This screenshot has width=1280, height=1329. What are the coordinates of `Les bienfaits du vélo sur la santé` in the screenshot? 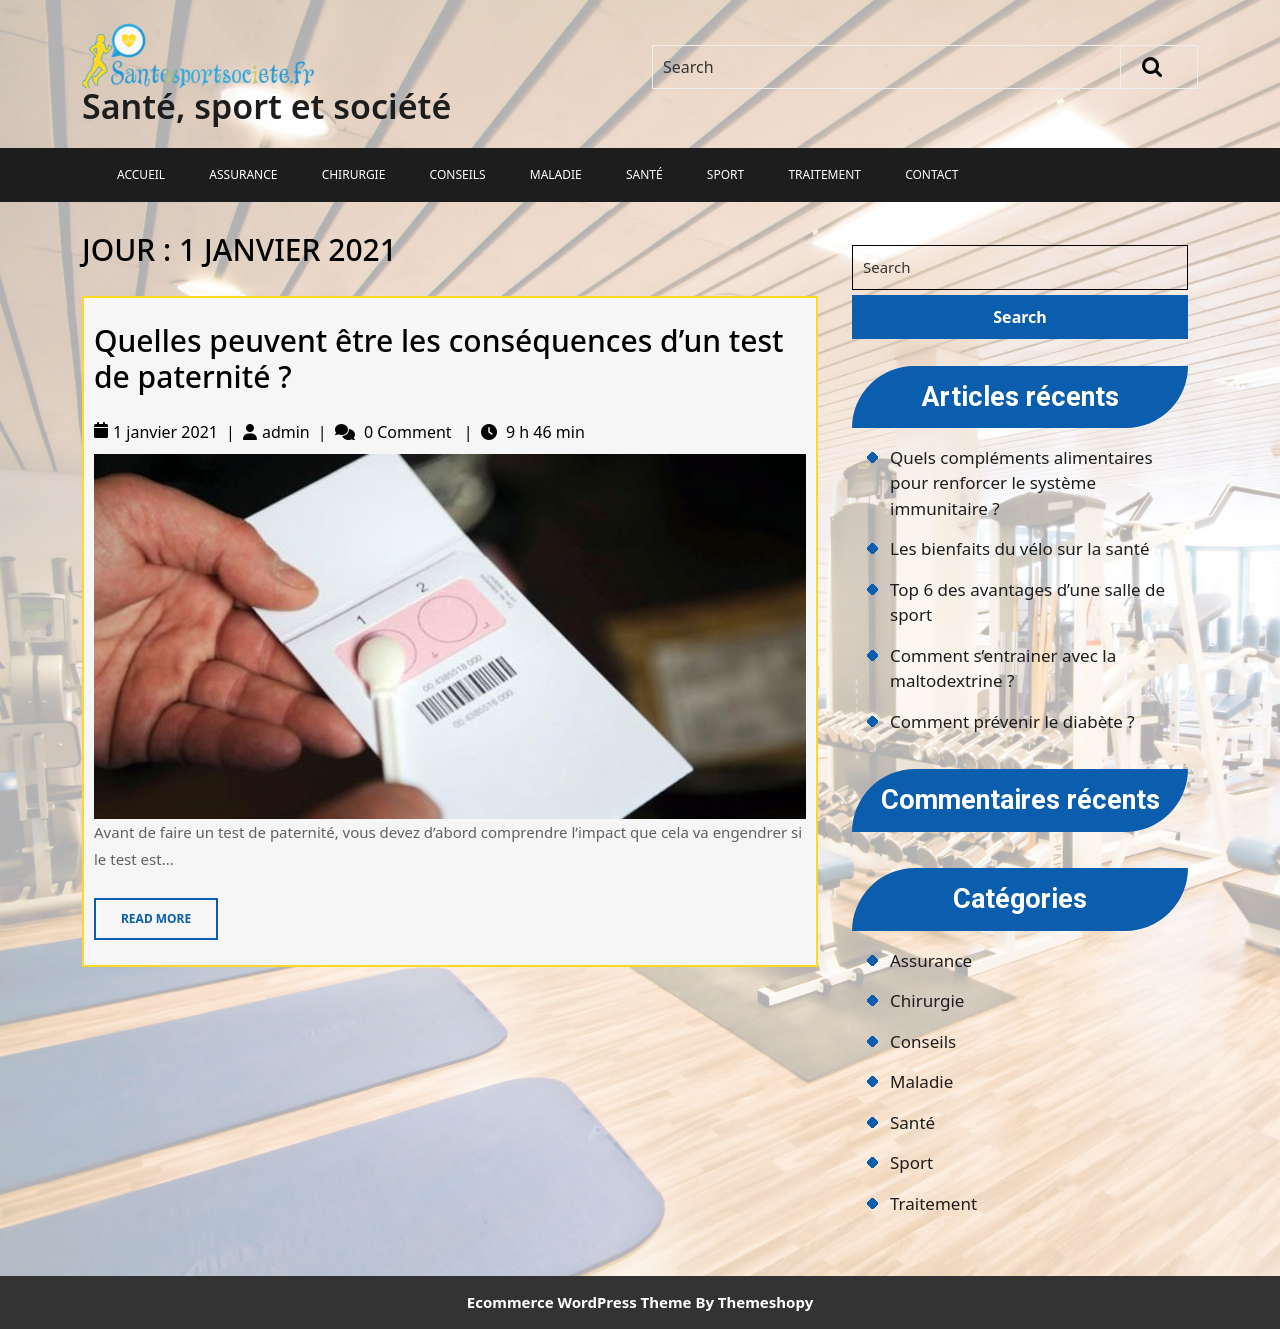 It's located at (1020, 548).